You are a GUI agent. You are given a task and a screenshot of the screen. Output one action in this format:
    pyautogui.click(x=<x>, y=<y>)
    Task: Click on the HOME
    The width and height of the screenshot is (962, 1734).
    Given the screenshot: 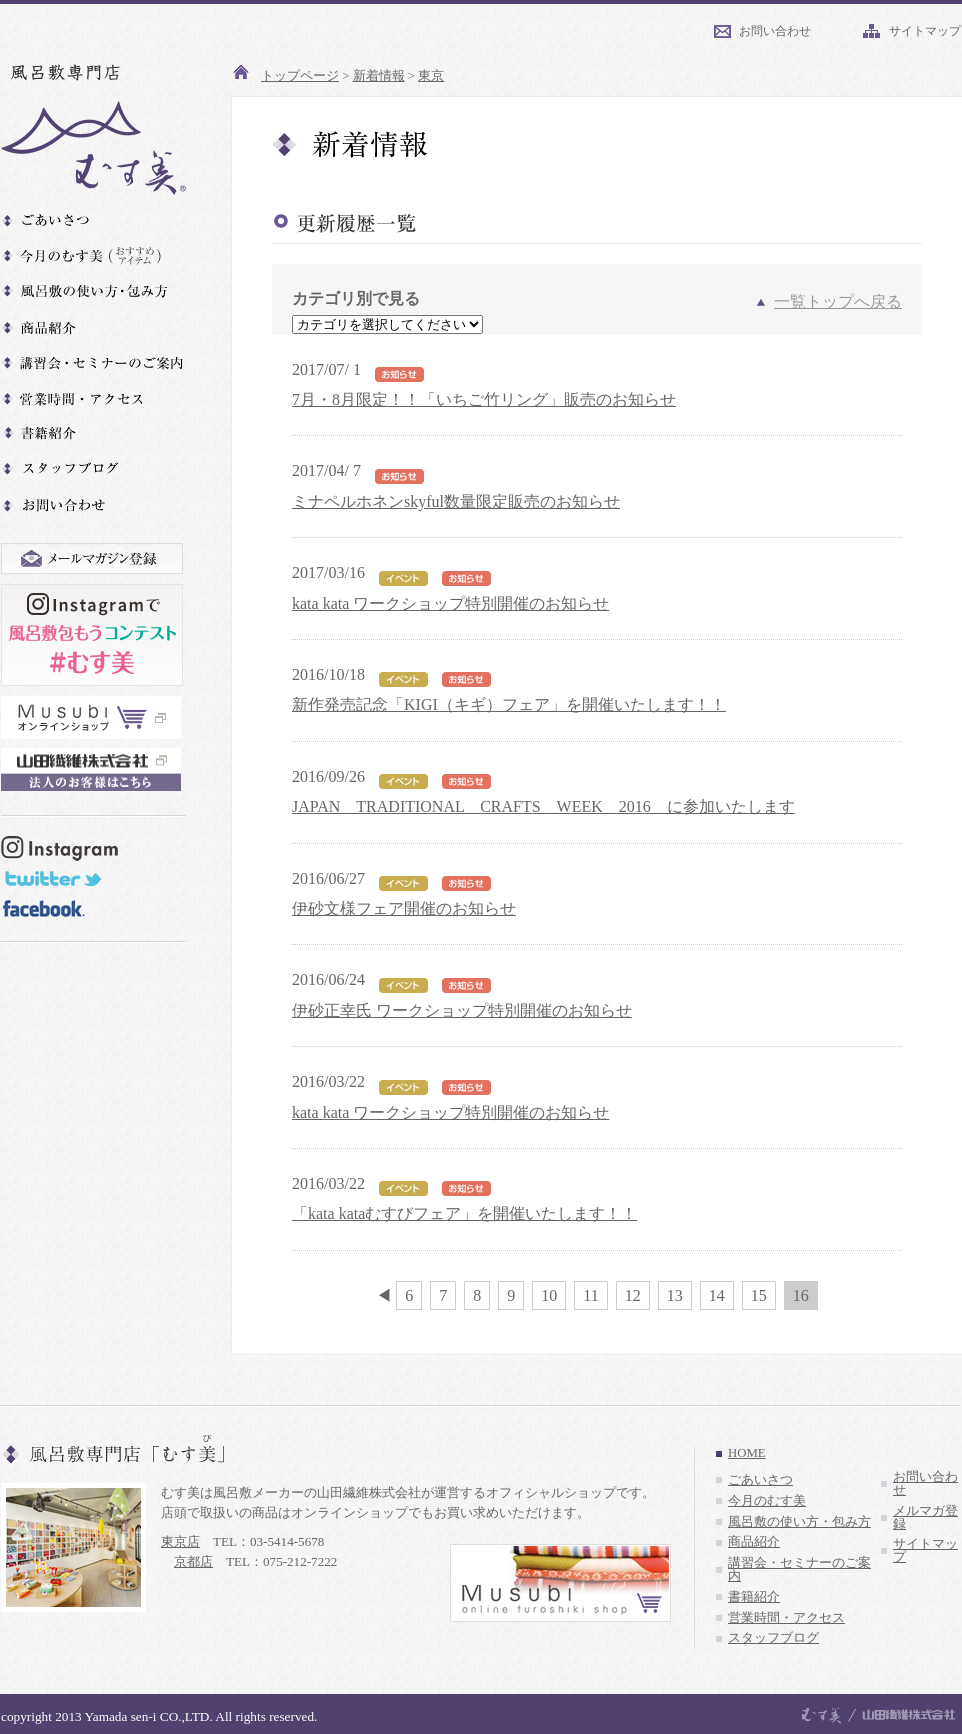 What is the action you would take?
    pyautogui.click(x=747, y=1453)
    